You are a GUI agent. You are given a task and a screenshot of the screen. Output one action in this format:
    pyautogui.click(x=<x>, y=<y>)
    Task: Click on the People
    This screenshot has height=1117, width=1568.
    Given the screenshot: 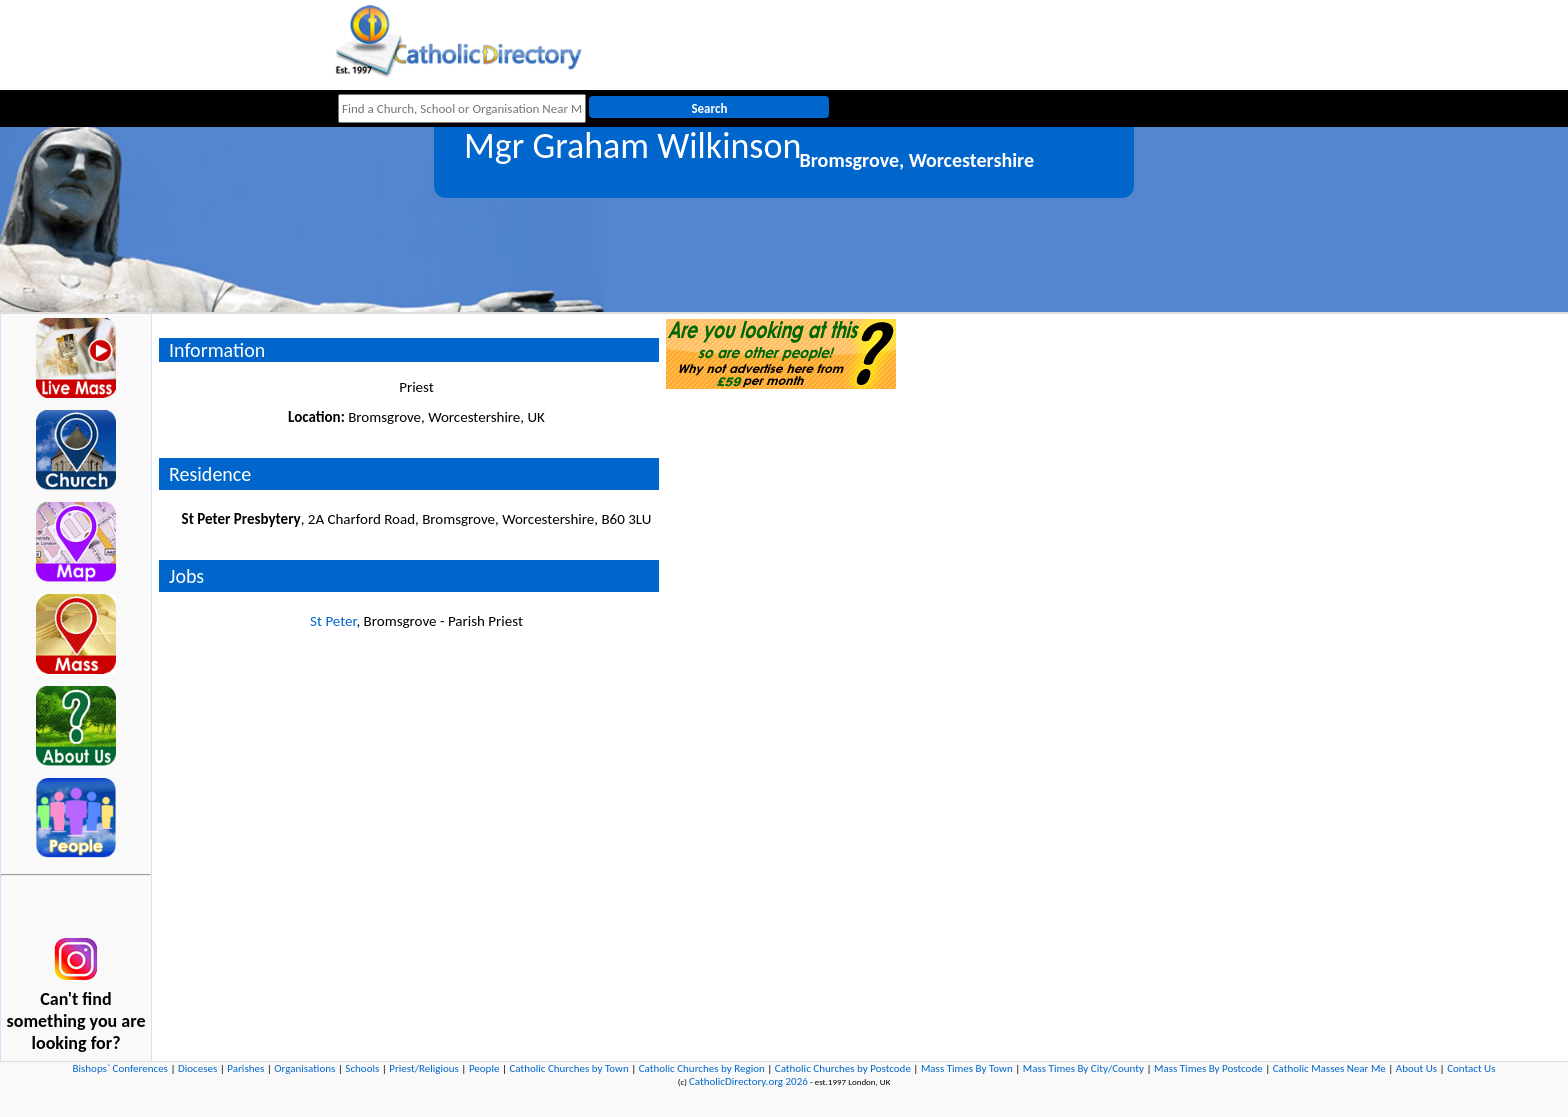 What is the action you would take?
    pyautogui.click(x=484, y=1068)
    